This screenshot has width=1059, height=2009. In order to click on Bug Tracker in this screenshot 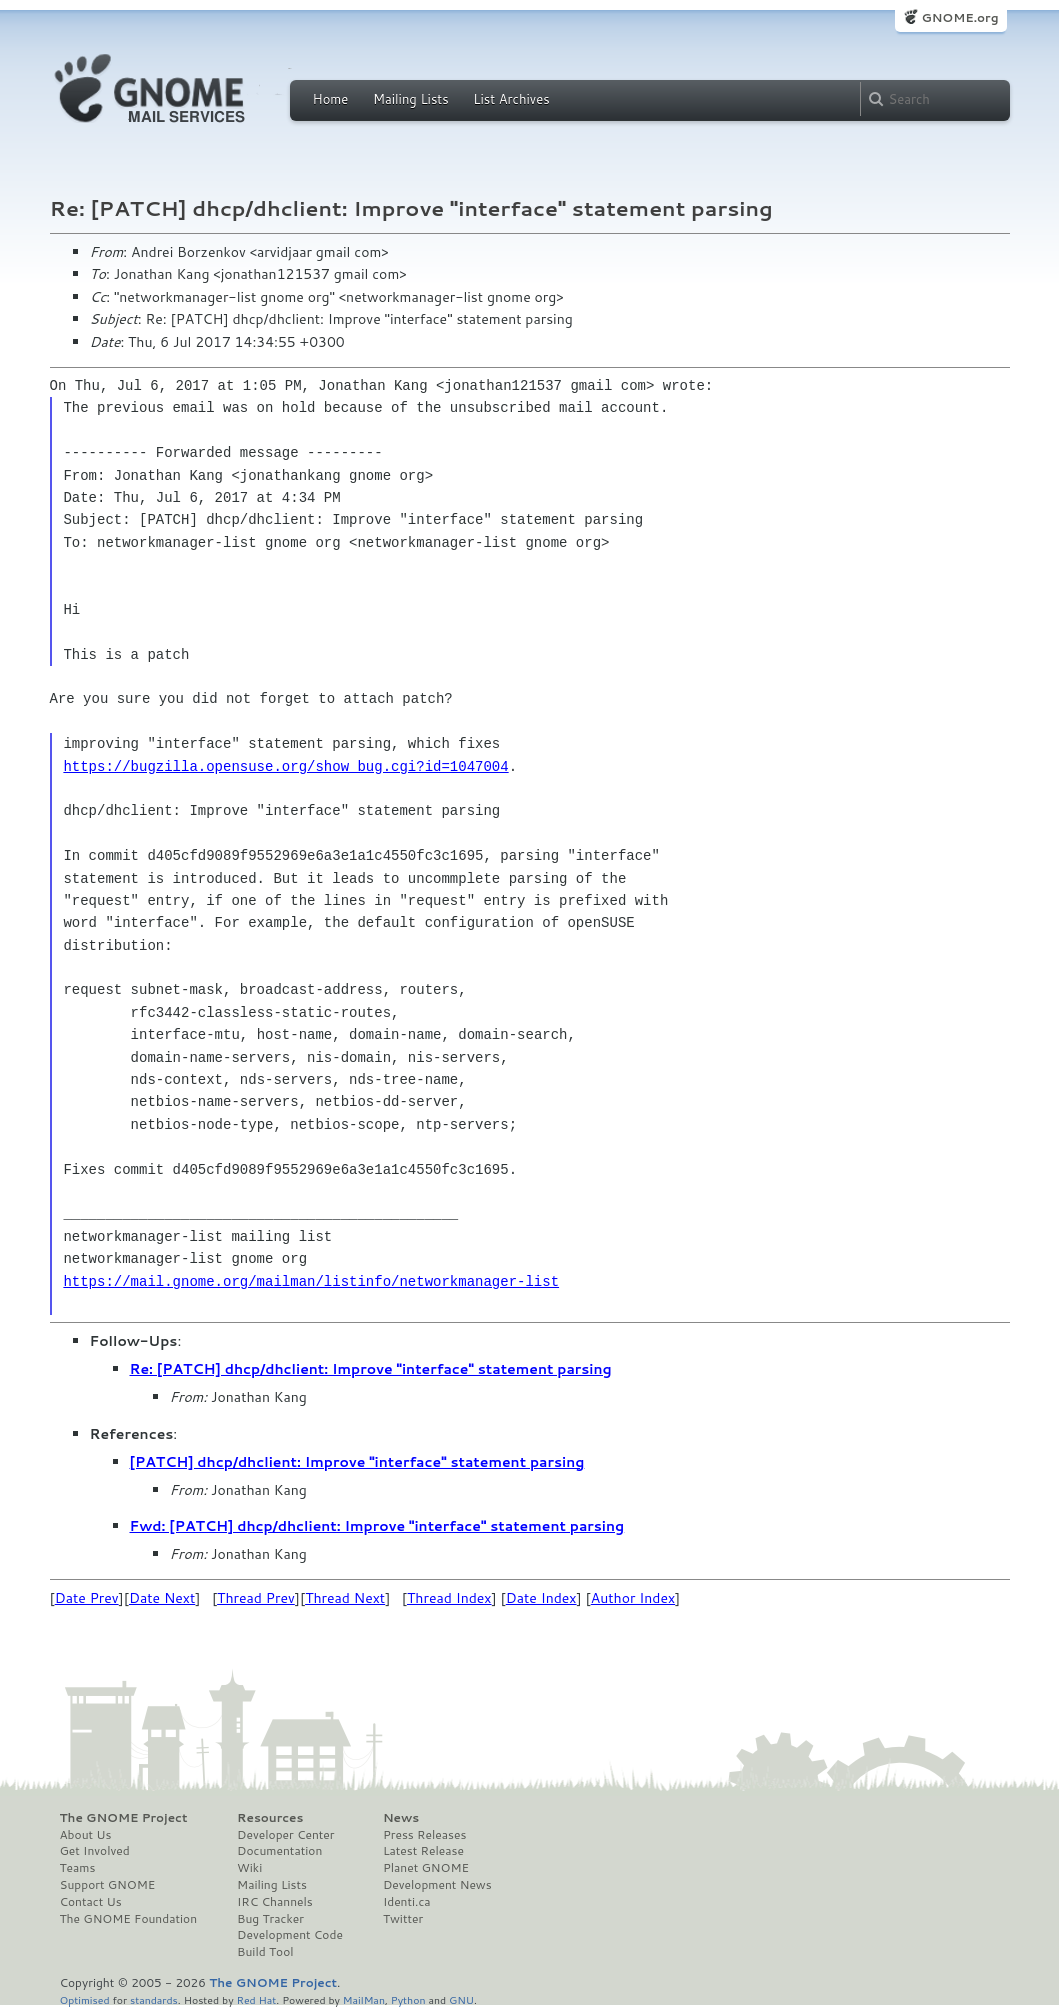, I will do `click(270, 1919)`.